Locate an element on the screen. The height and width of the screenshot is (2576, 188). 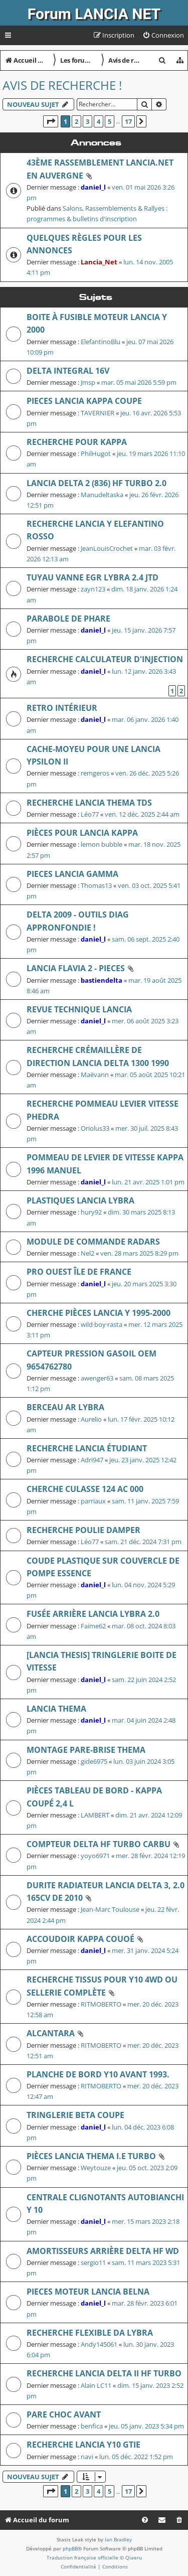
bastiendelta is located at coordinates (101, 980).